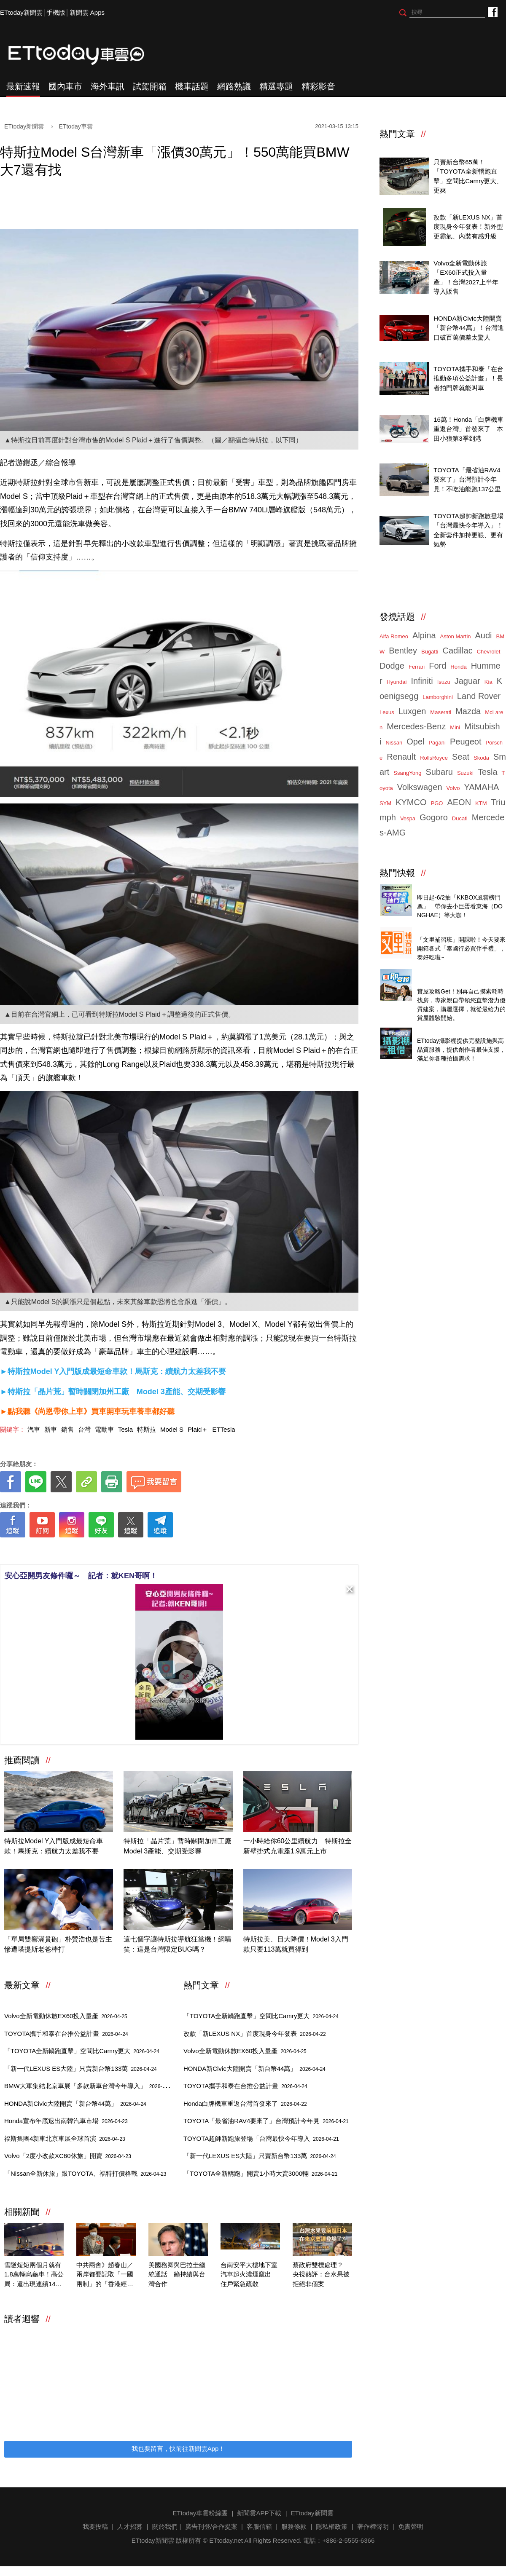 Image resolution: width=506 pixels, height=2576 pixels. I want to click on Ducati, so click(460, 818).